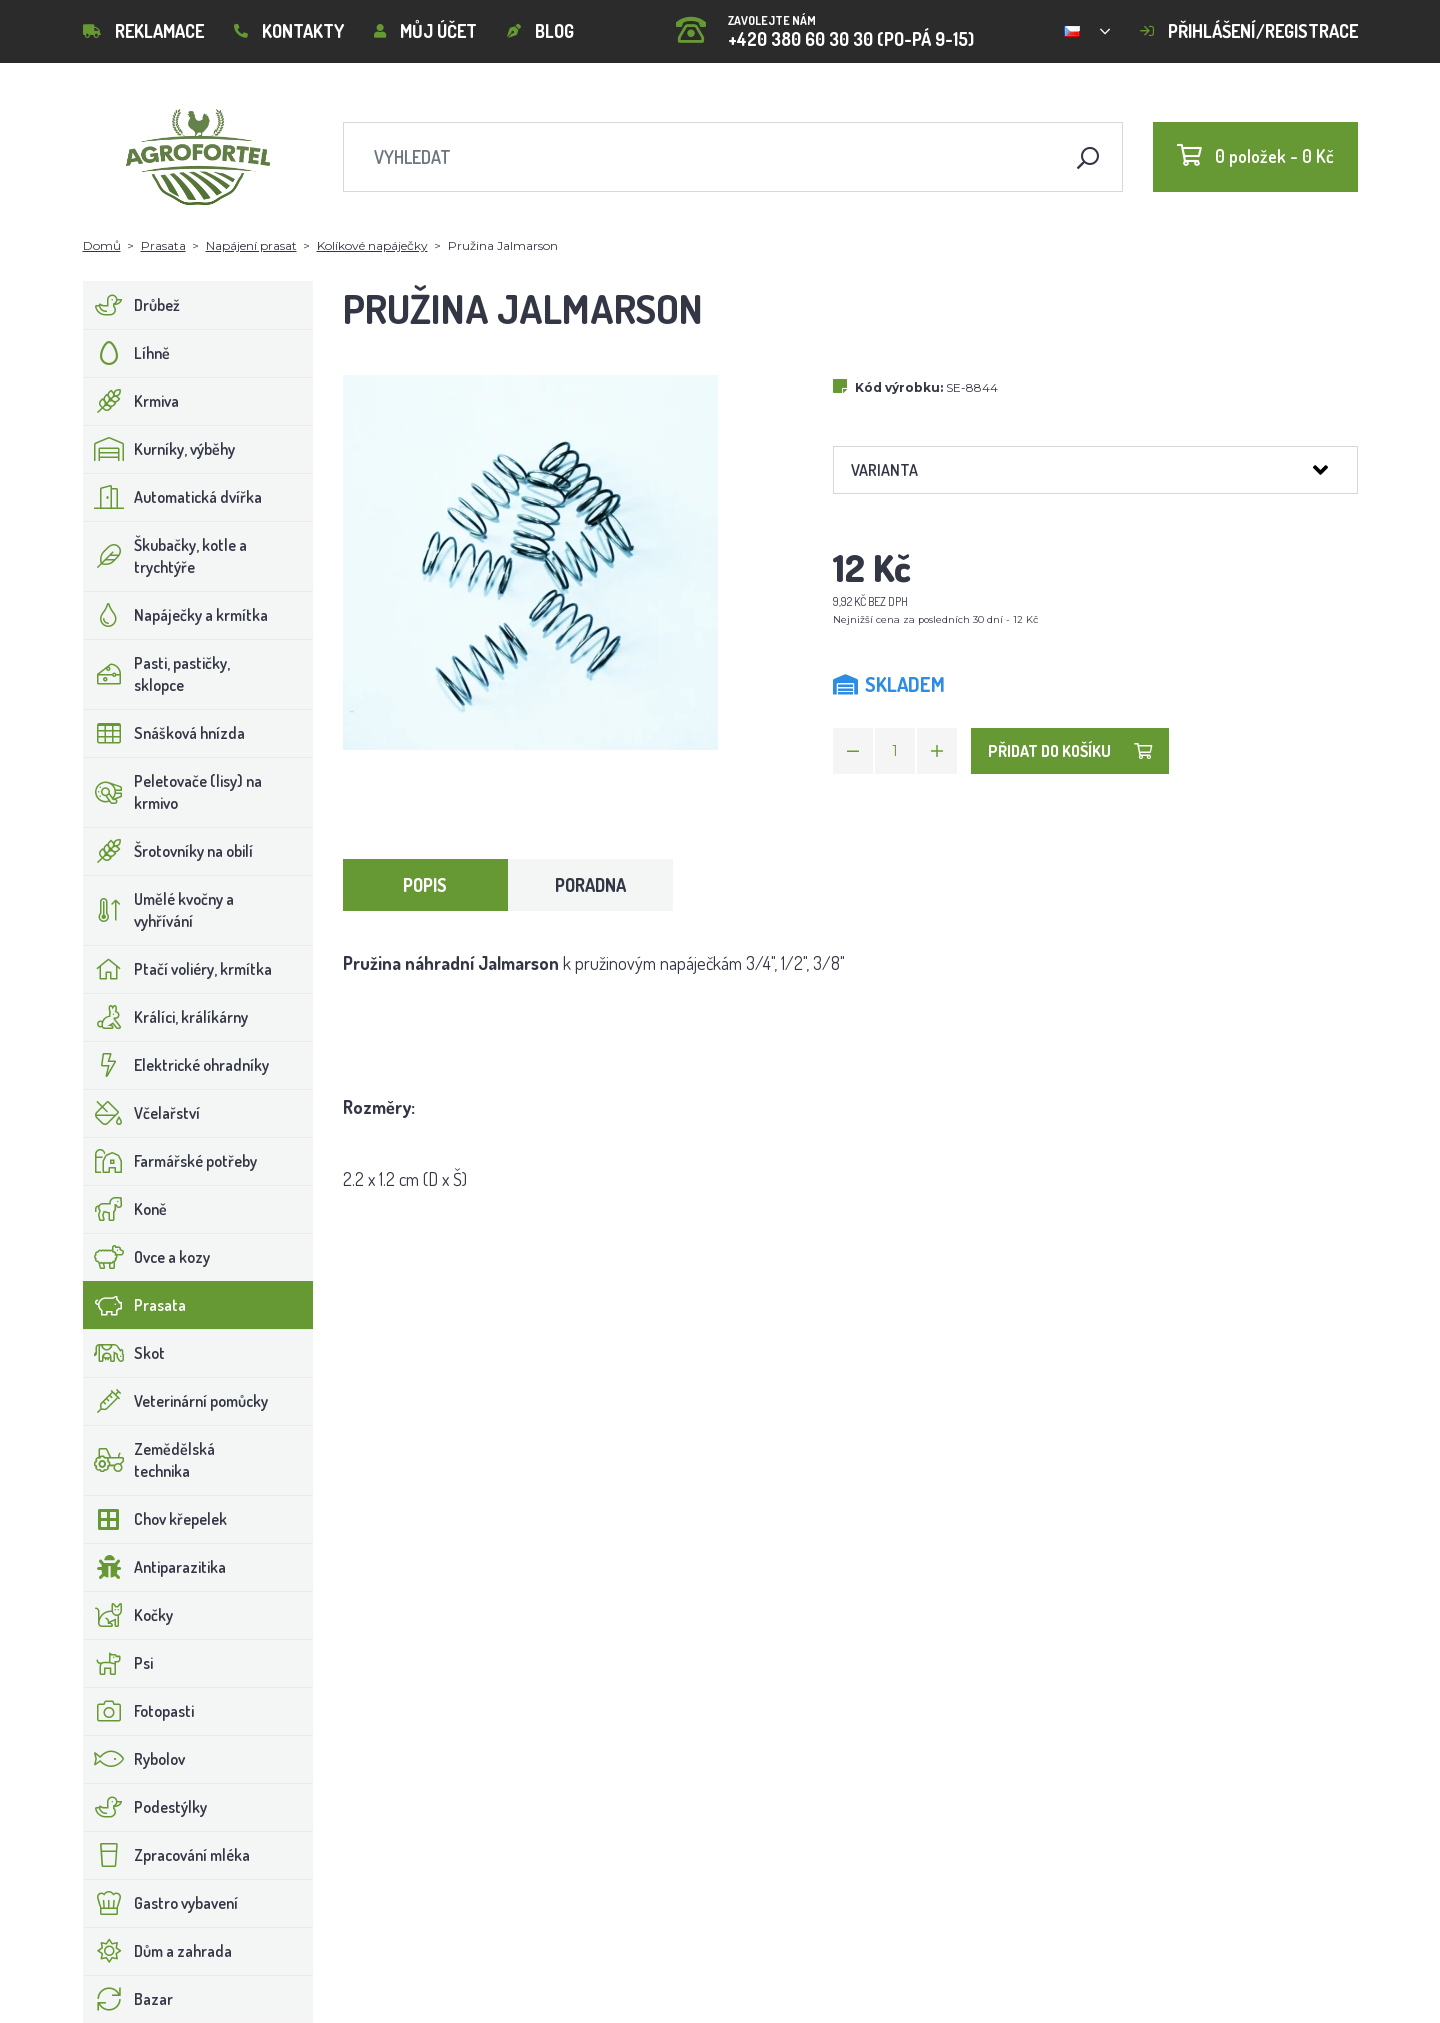 Image resolution: width=1440 pixels, height=2023 pixels. What do you see at coordinates (128, 1999) in the screenshot?
I see `Bazar` at bounding box center [128, 1999].